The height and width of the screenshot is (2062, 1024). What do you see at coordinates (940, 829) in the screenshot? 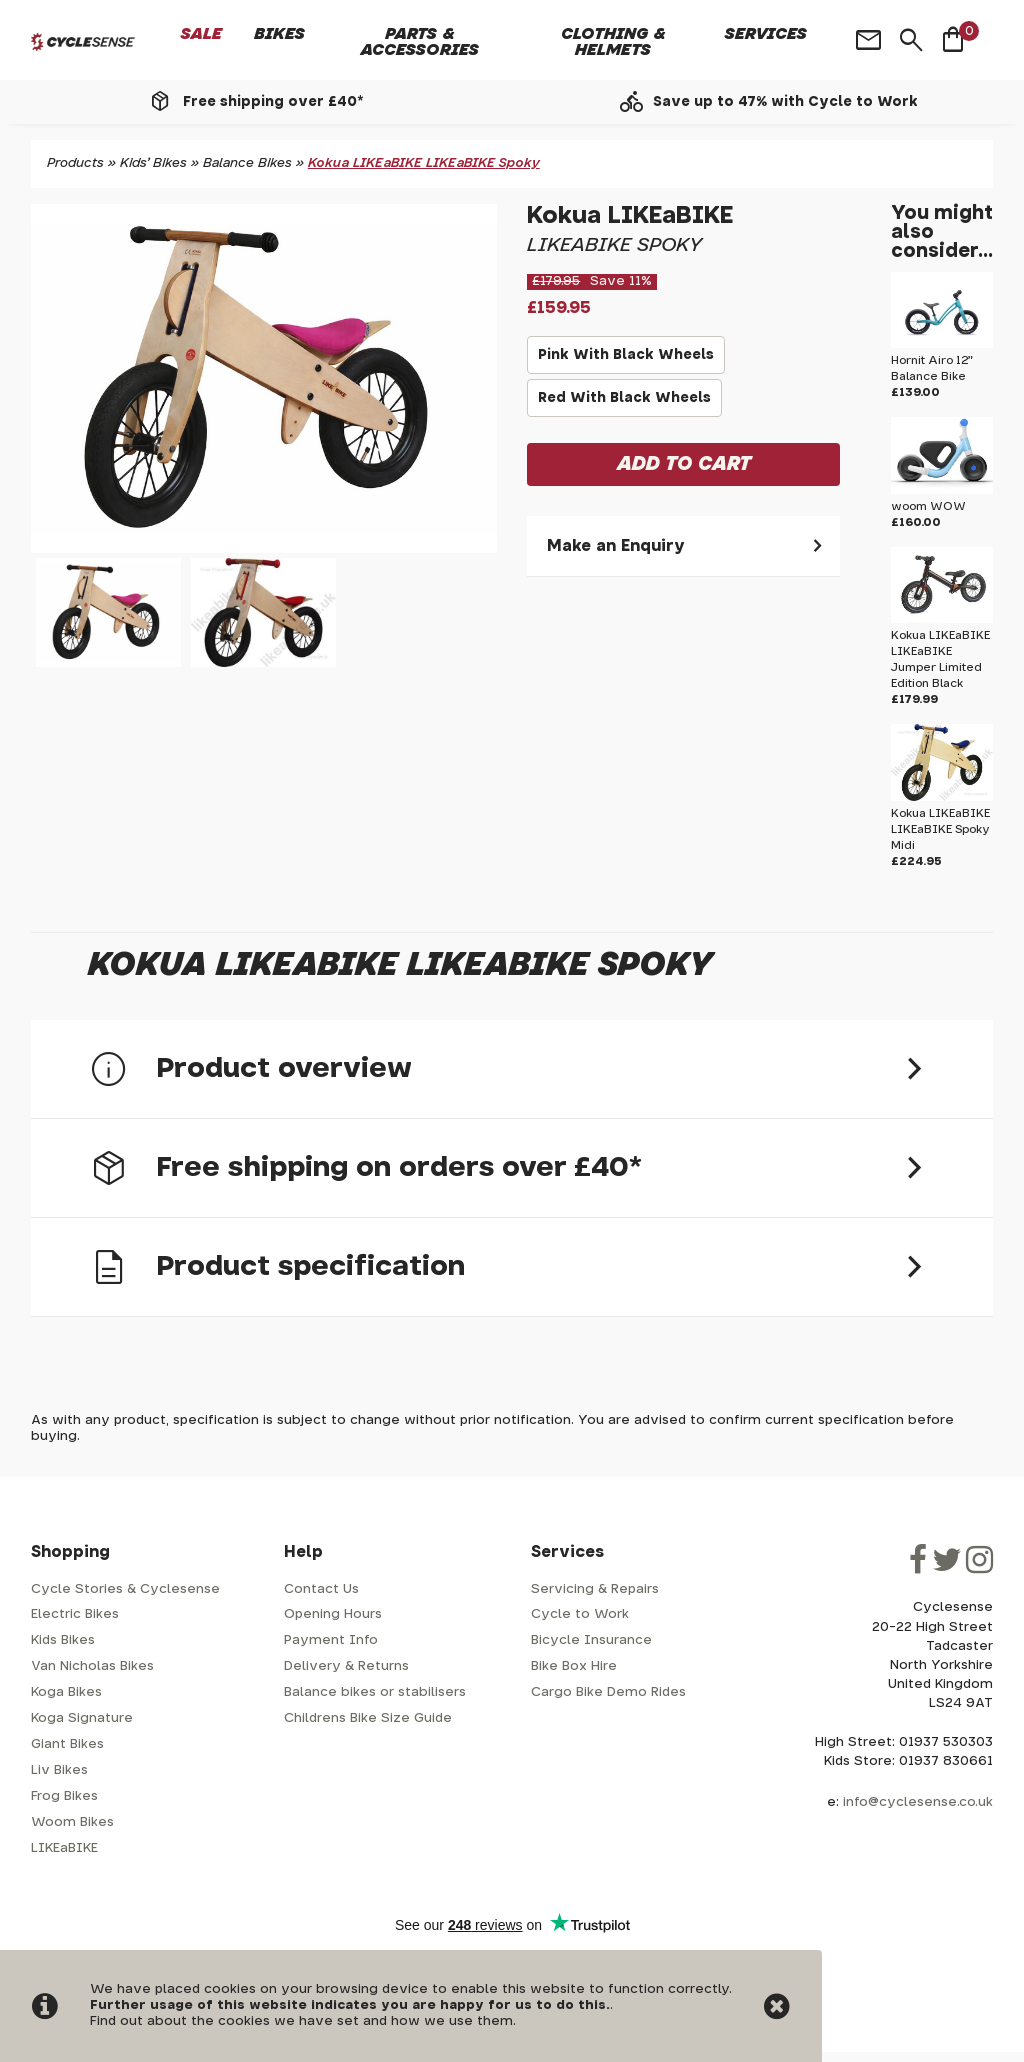
I see `Kokua LIKEaBIKE LIKEaBIKE Spoky Midi` at bounding box center [940, 829].